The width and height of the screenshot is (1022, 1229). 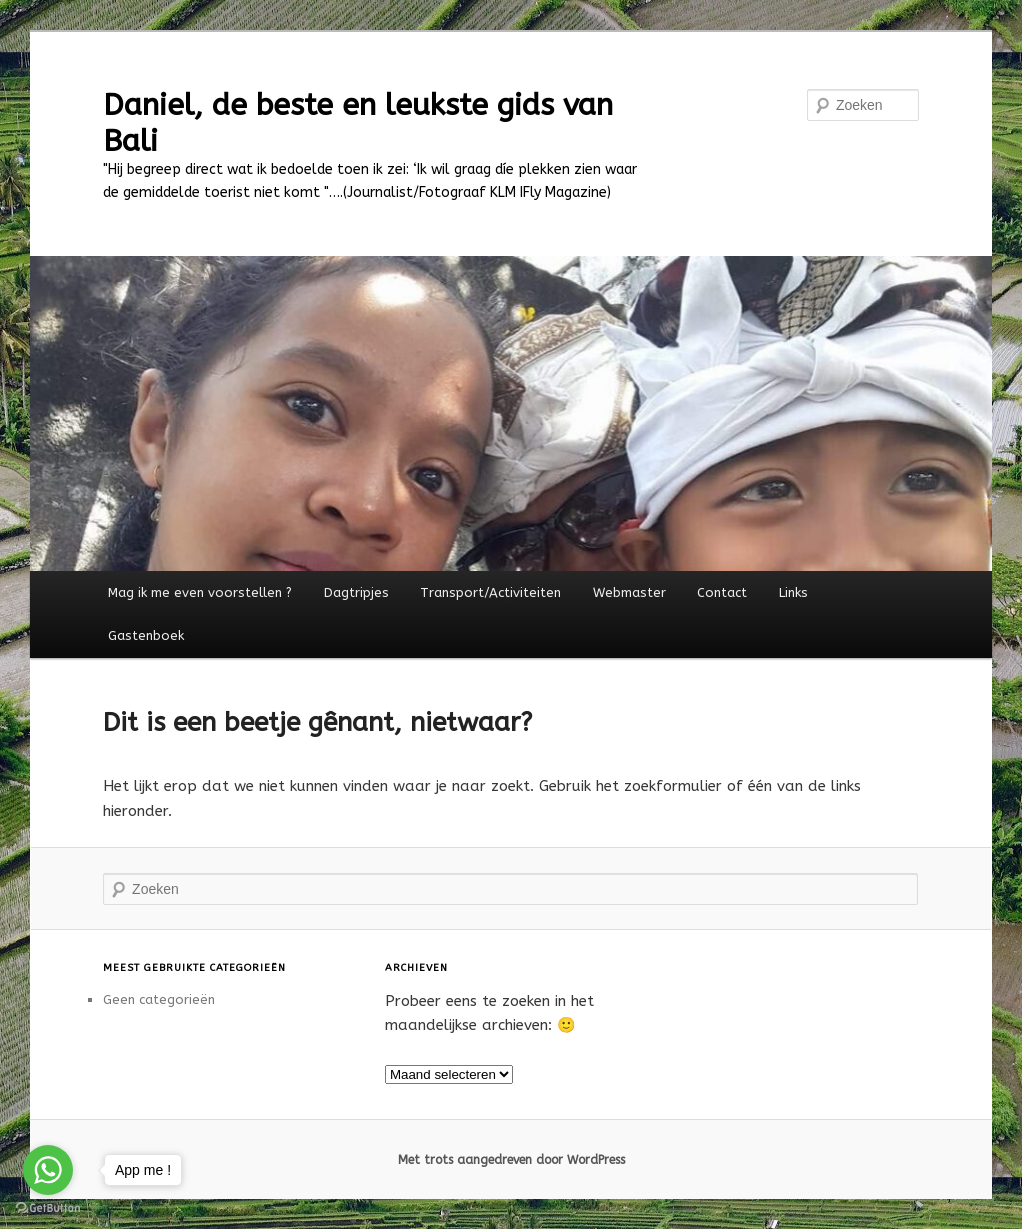 I want to click on Webmaster, so click(x=629, y=592).